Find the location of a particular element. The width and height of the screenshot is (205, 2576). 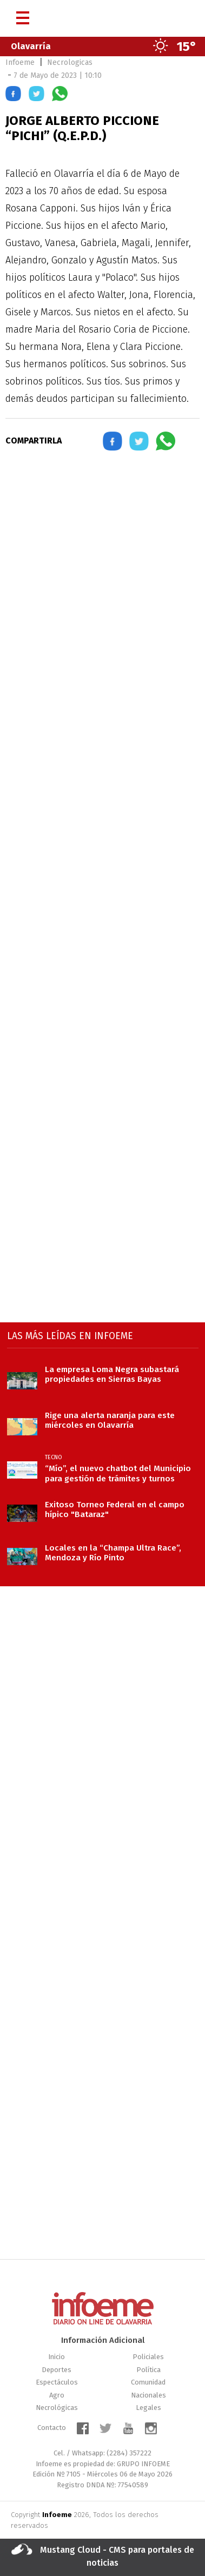

Rige una alerta naranja para este miércoles en Olavarría is located at coordinates (110, 1420).